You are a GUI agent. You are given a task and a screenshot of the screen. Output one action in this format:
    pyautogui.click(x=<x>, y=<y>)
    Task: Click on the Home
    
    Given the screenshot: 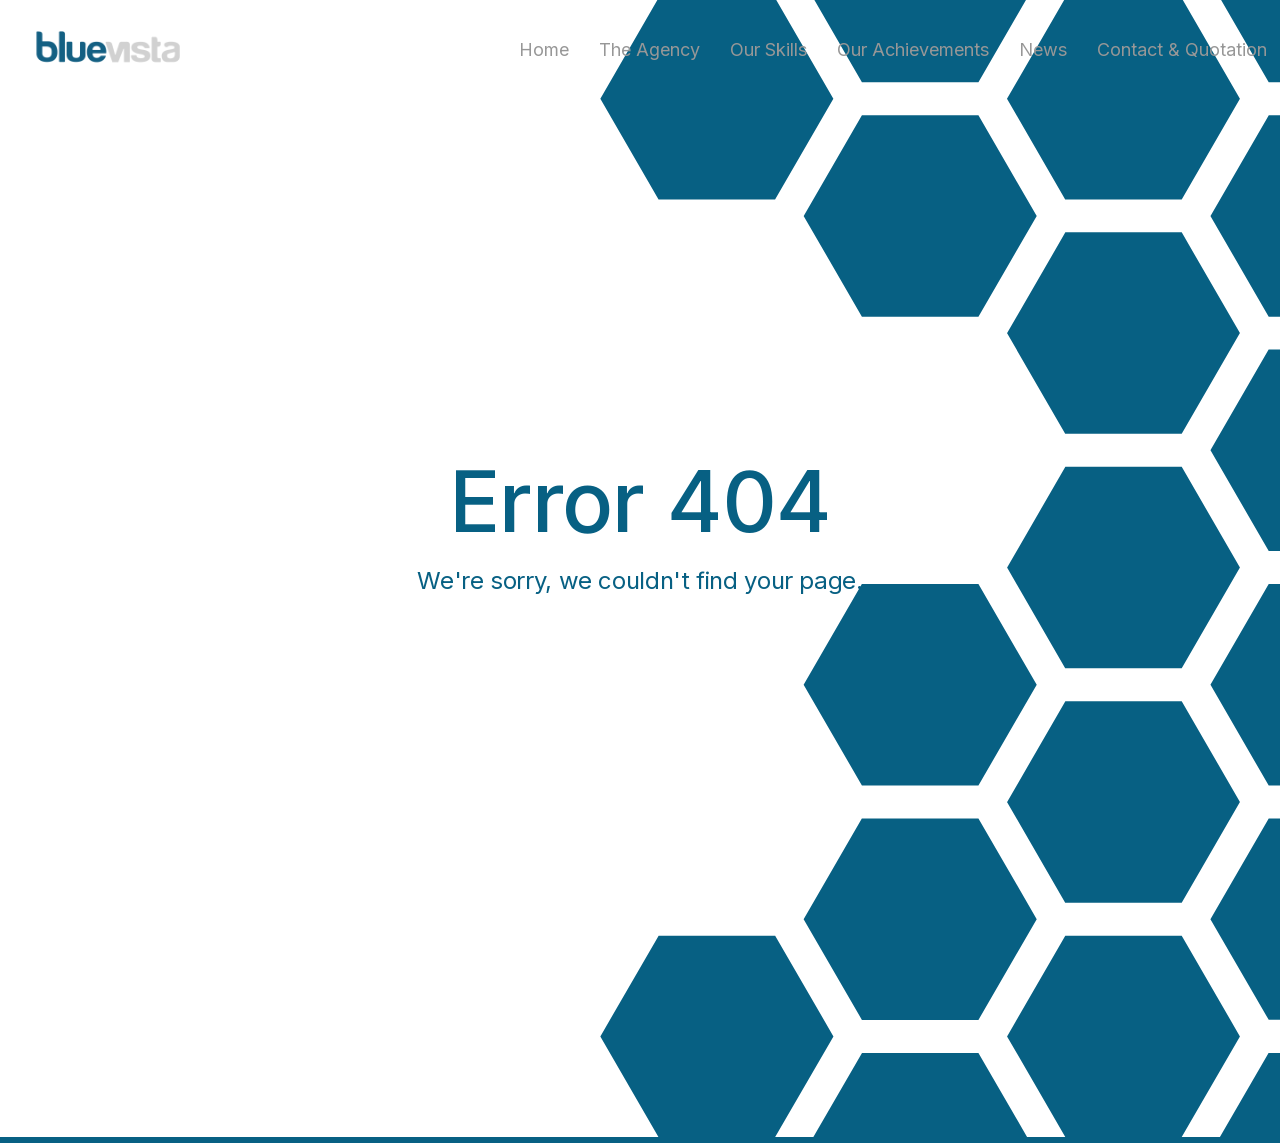 What is the action you would take?
    pyautogui.click(x=544, y=49)
    